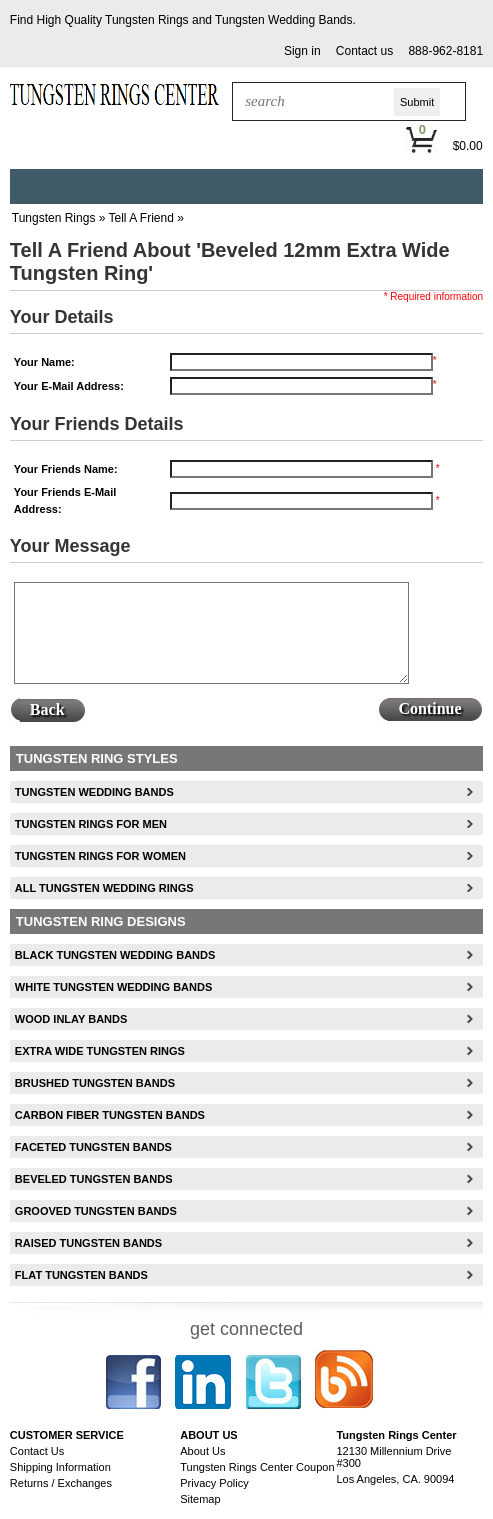 This screenshot has width=493, height=1519. Describe the element at coordinates (214, 1483) in the screenshot. I see `Privacy Policy` at that location.